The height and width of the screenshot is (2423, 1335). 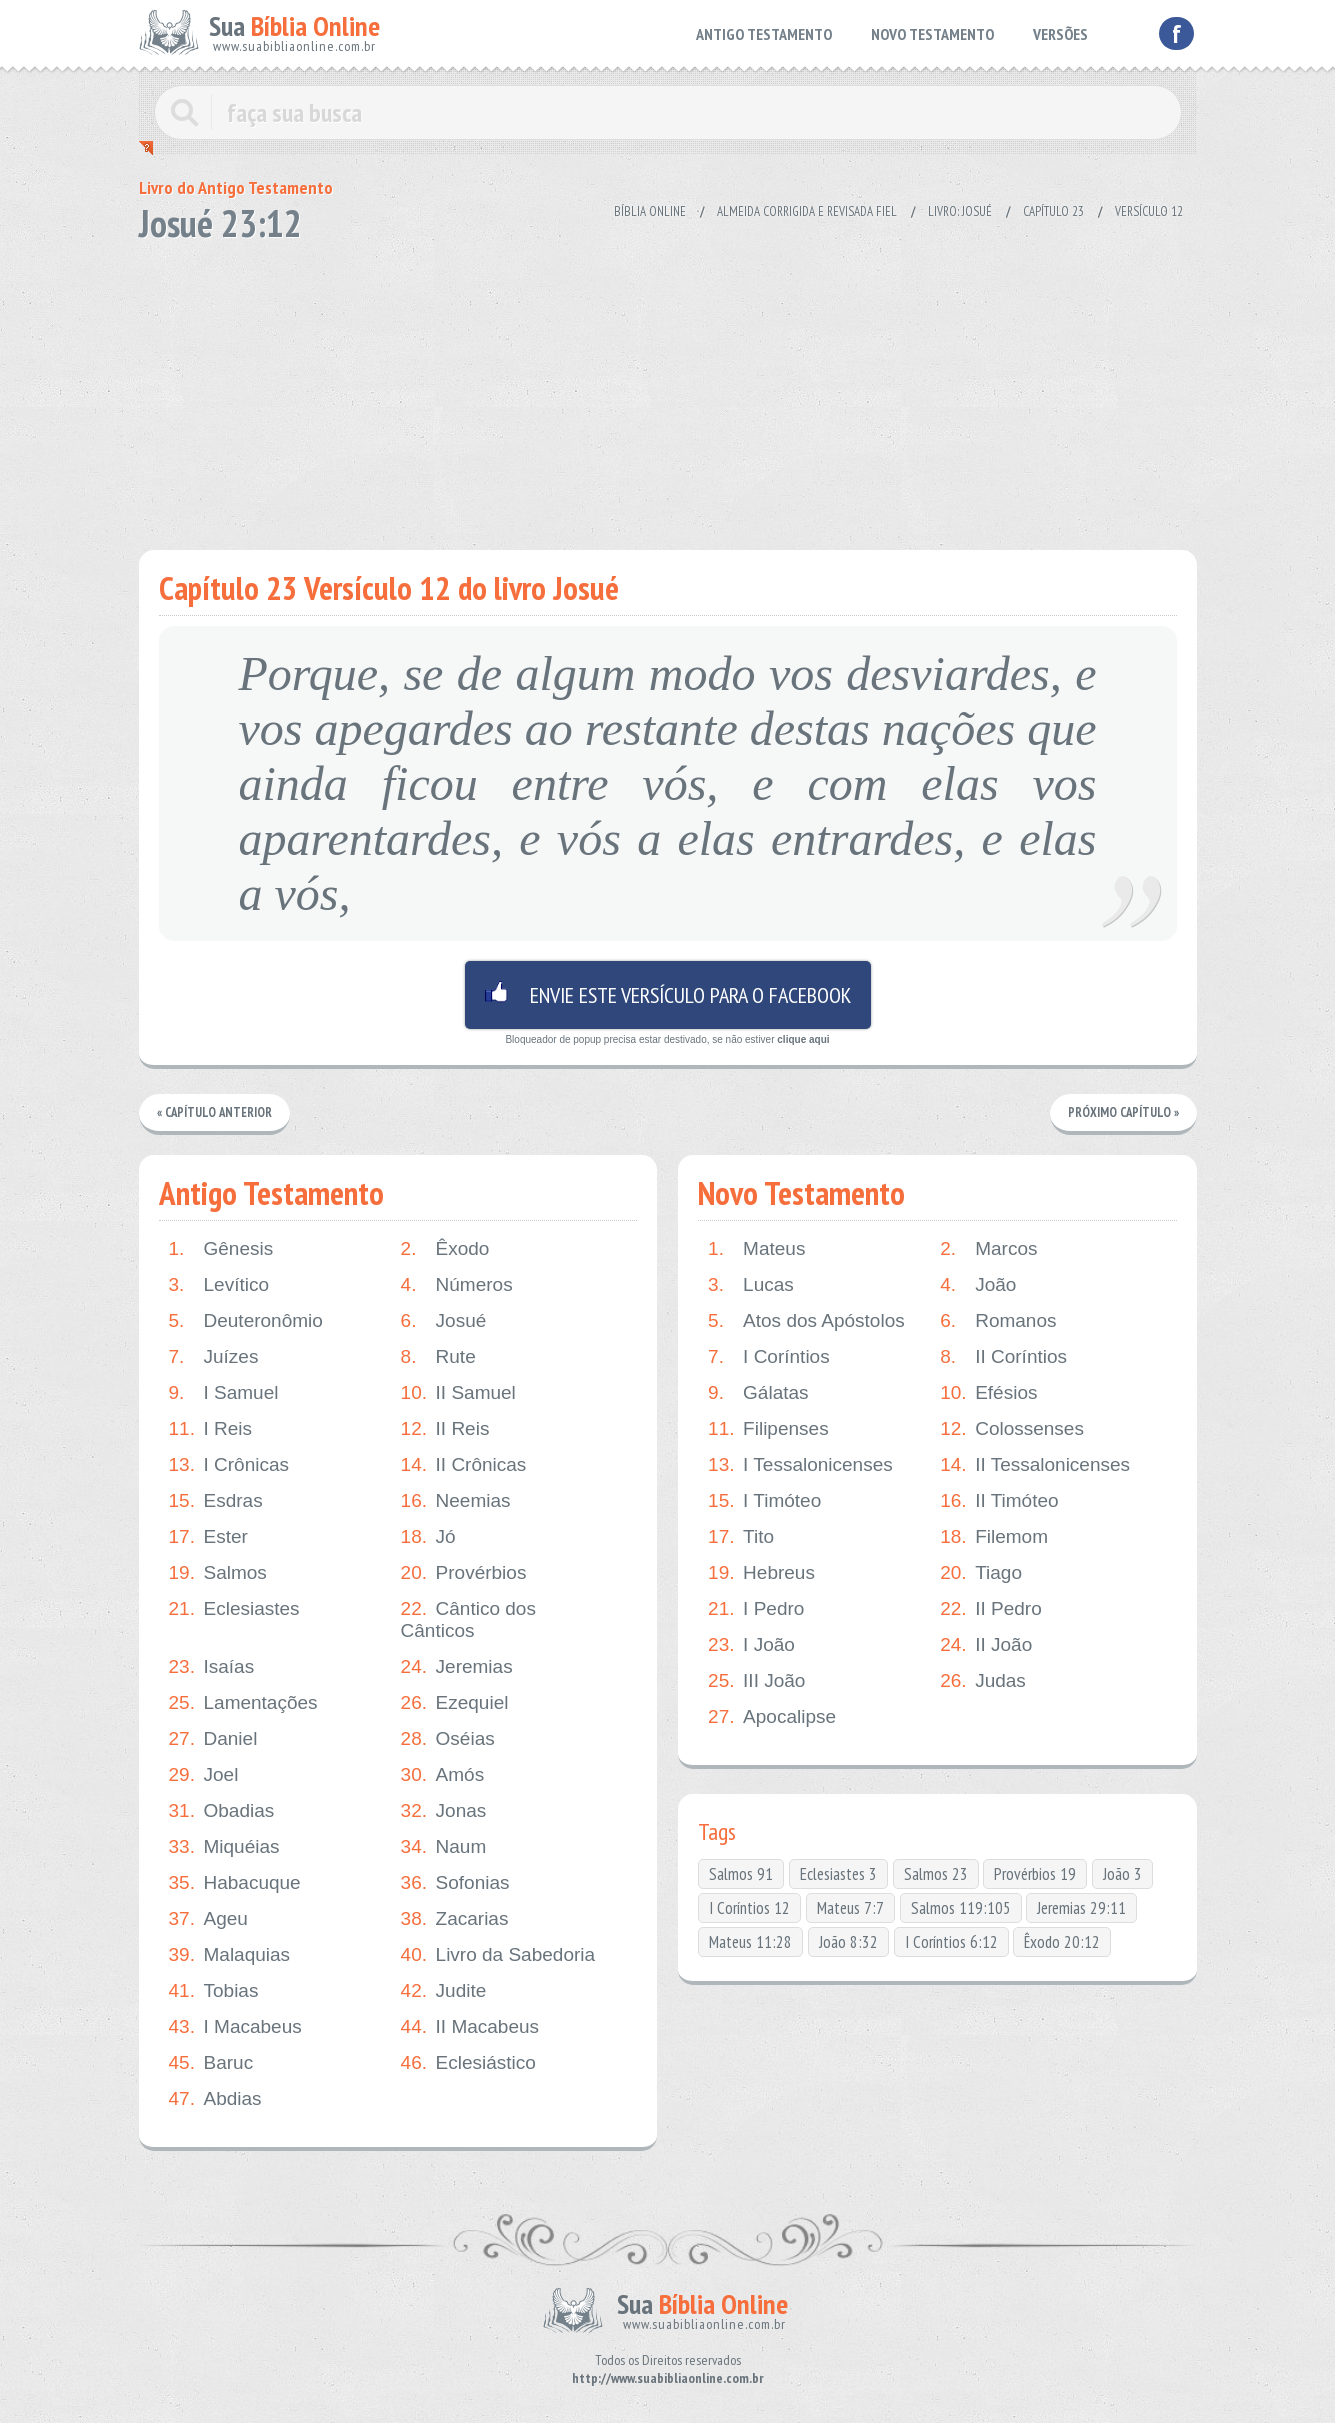 What do you see at coordinates (458, 1393) in the screenshot?
I see `II Samuel` at bounding box center [458, 1393].